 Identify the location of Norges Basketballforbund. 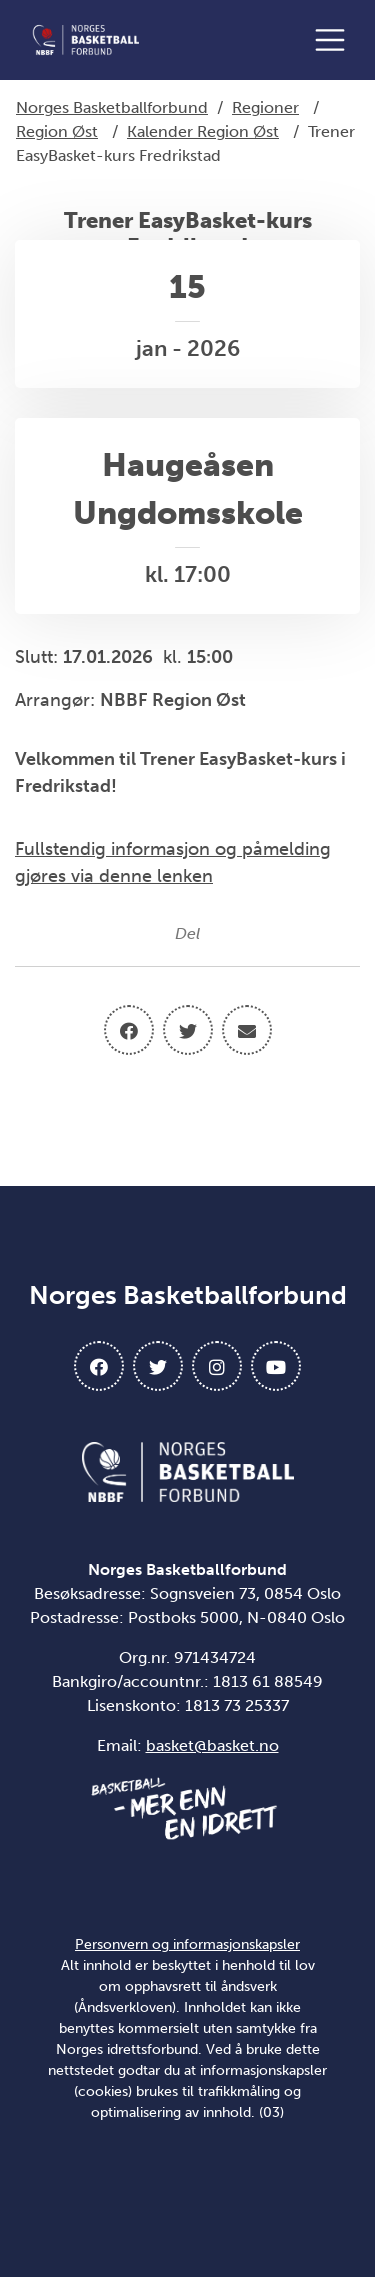
(112, 107).